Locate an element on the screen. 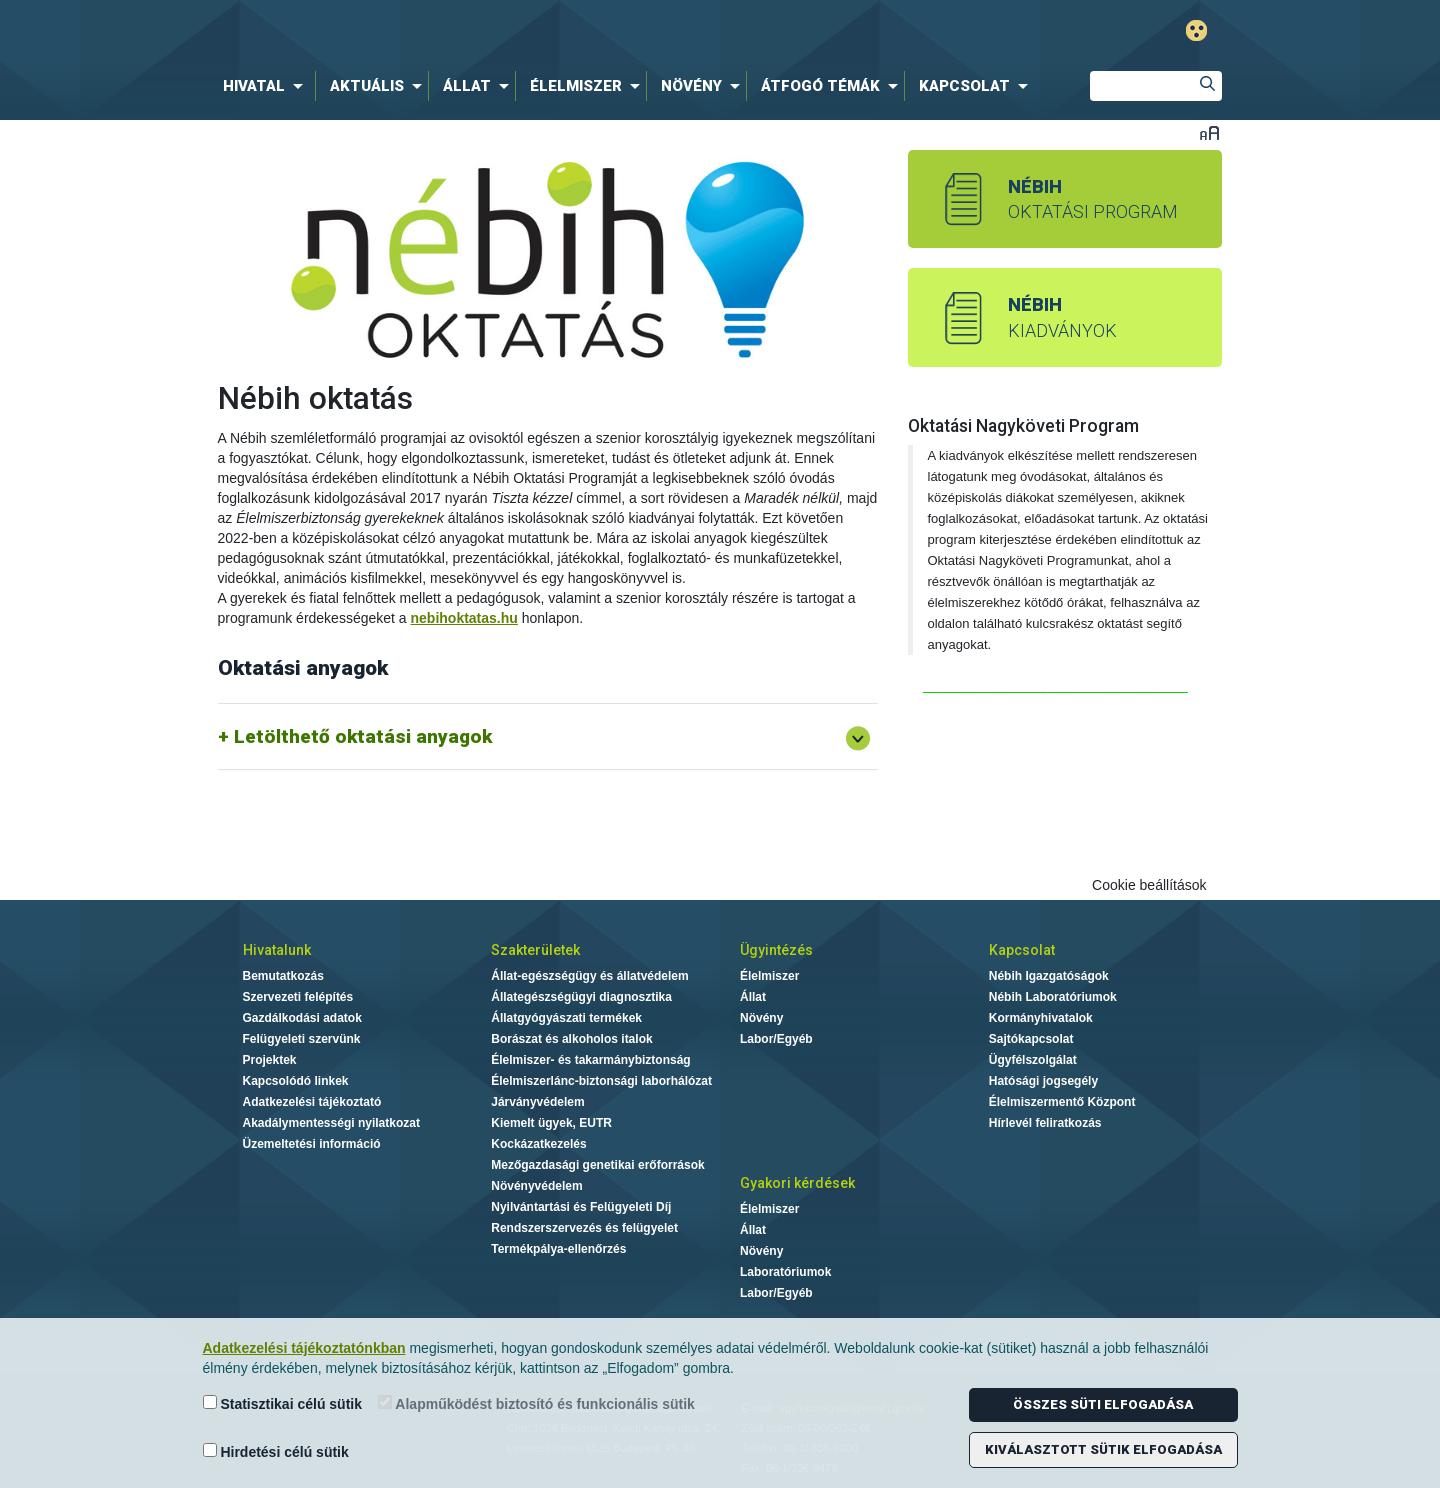 The image size is (1440, 1488). Gazdálkodási adatok is located at coordinates (302, 1018).